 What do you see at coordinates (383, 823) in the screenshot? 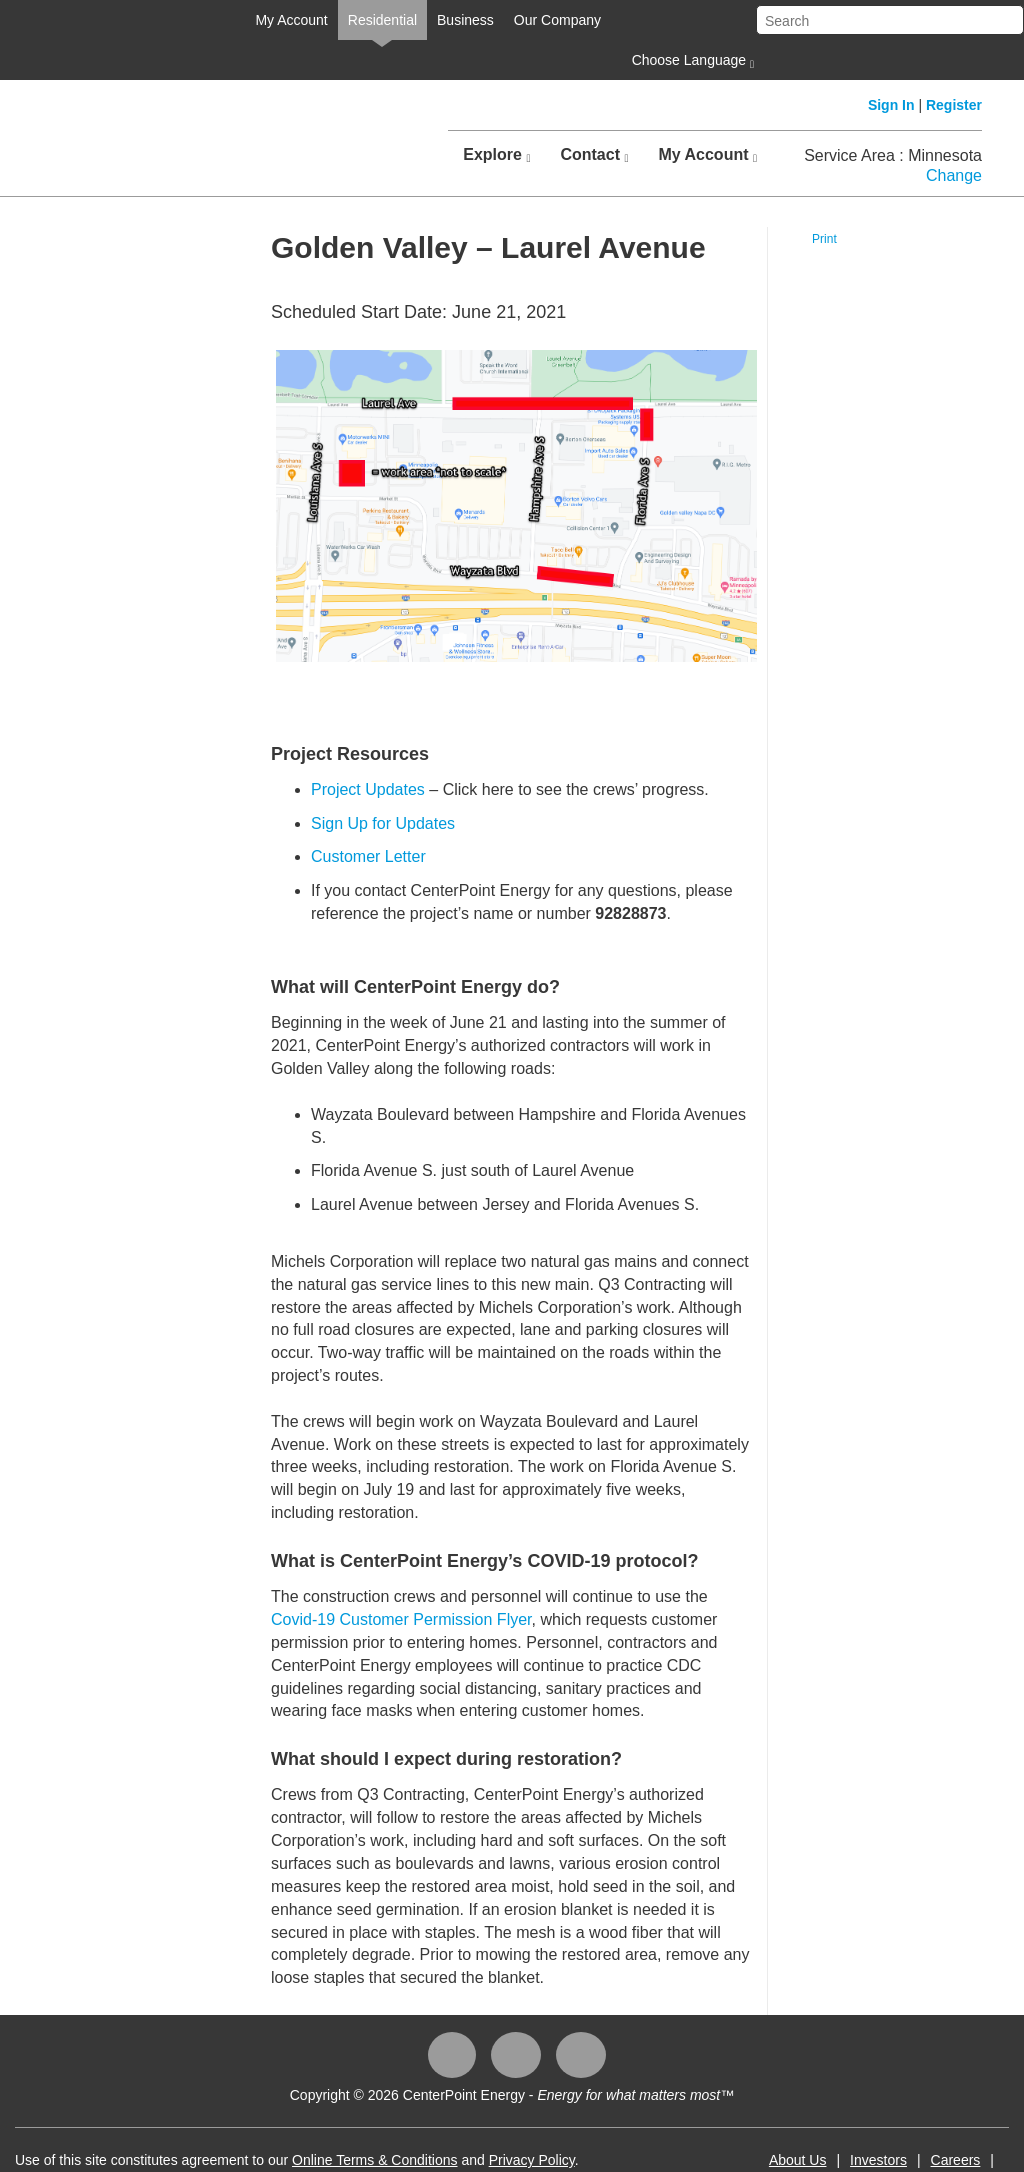
I see `Sign Up for Updates` at bounding box center [383, 823].